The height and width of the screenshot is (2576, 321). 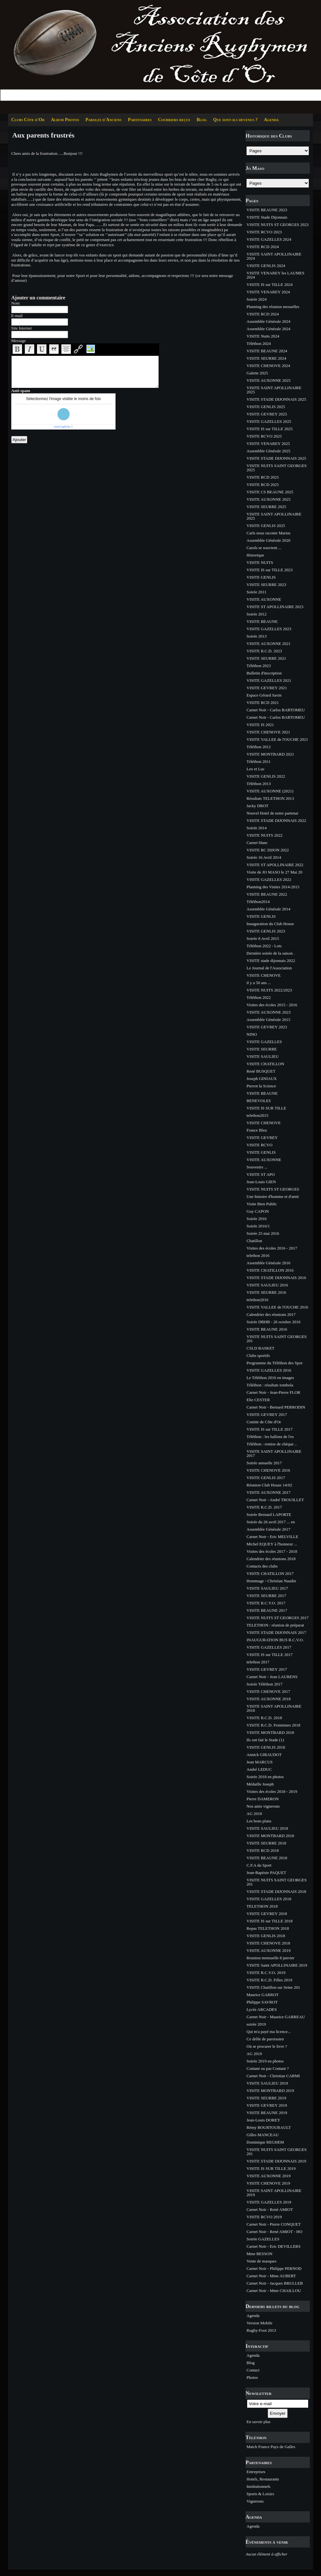 I want to click on Visites des écoles 2017 - 2018, so click(x=272, y=1551).